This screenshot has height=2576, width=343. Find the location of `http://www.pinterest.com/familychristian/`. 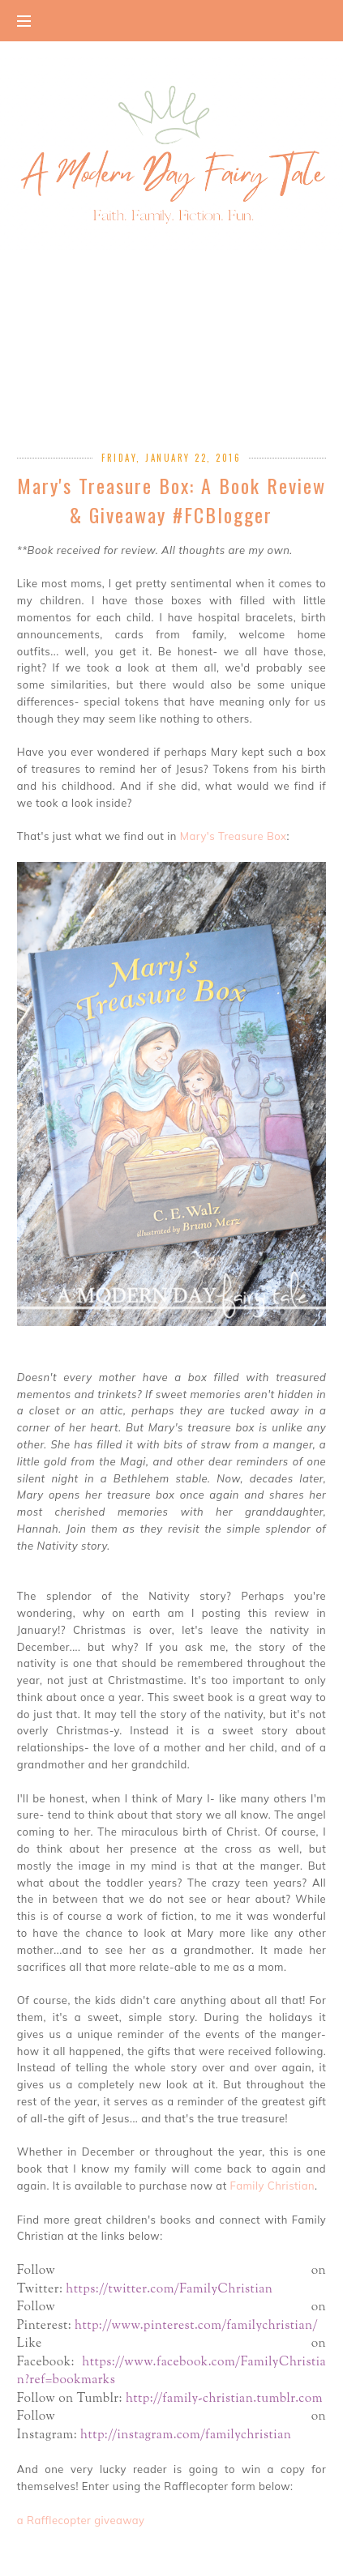

http://www.pinterest.com/familychristian/ is located at coordinates (198, 2326).